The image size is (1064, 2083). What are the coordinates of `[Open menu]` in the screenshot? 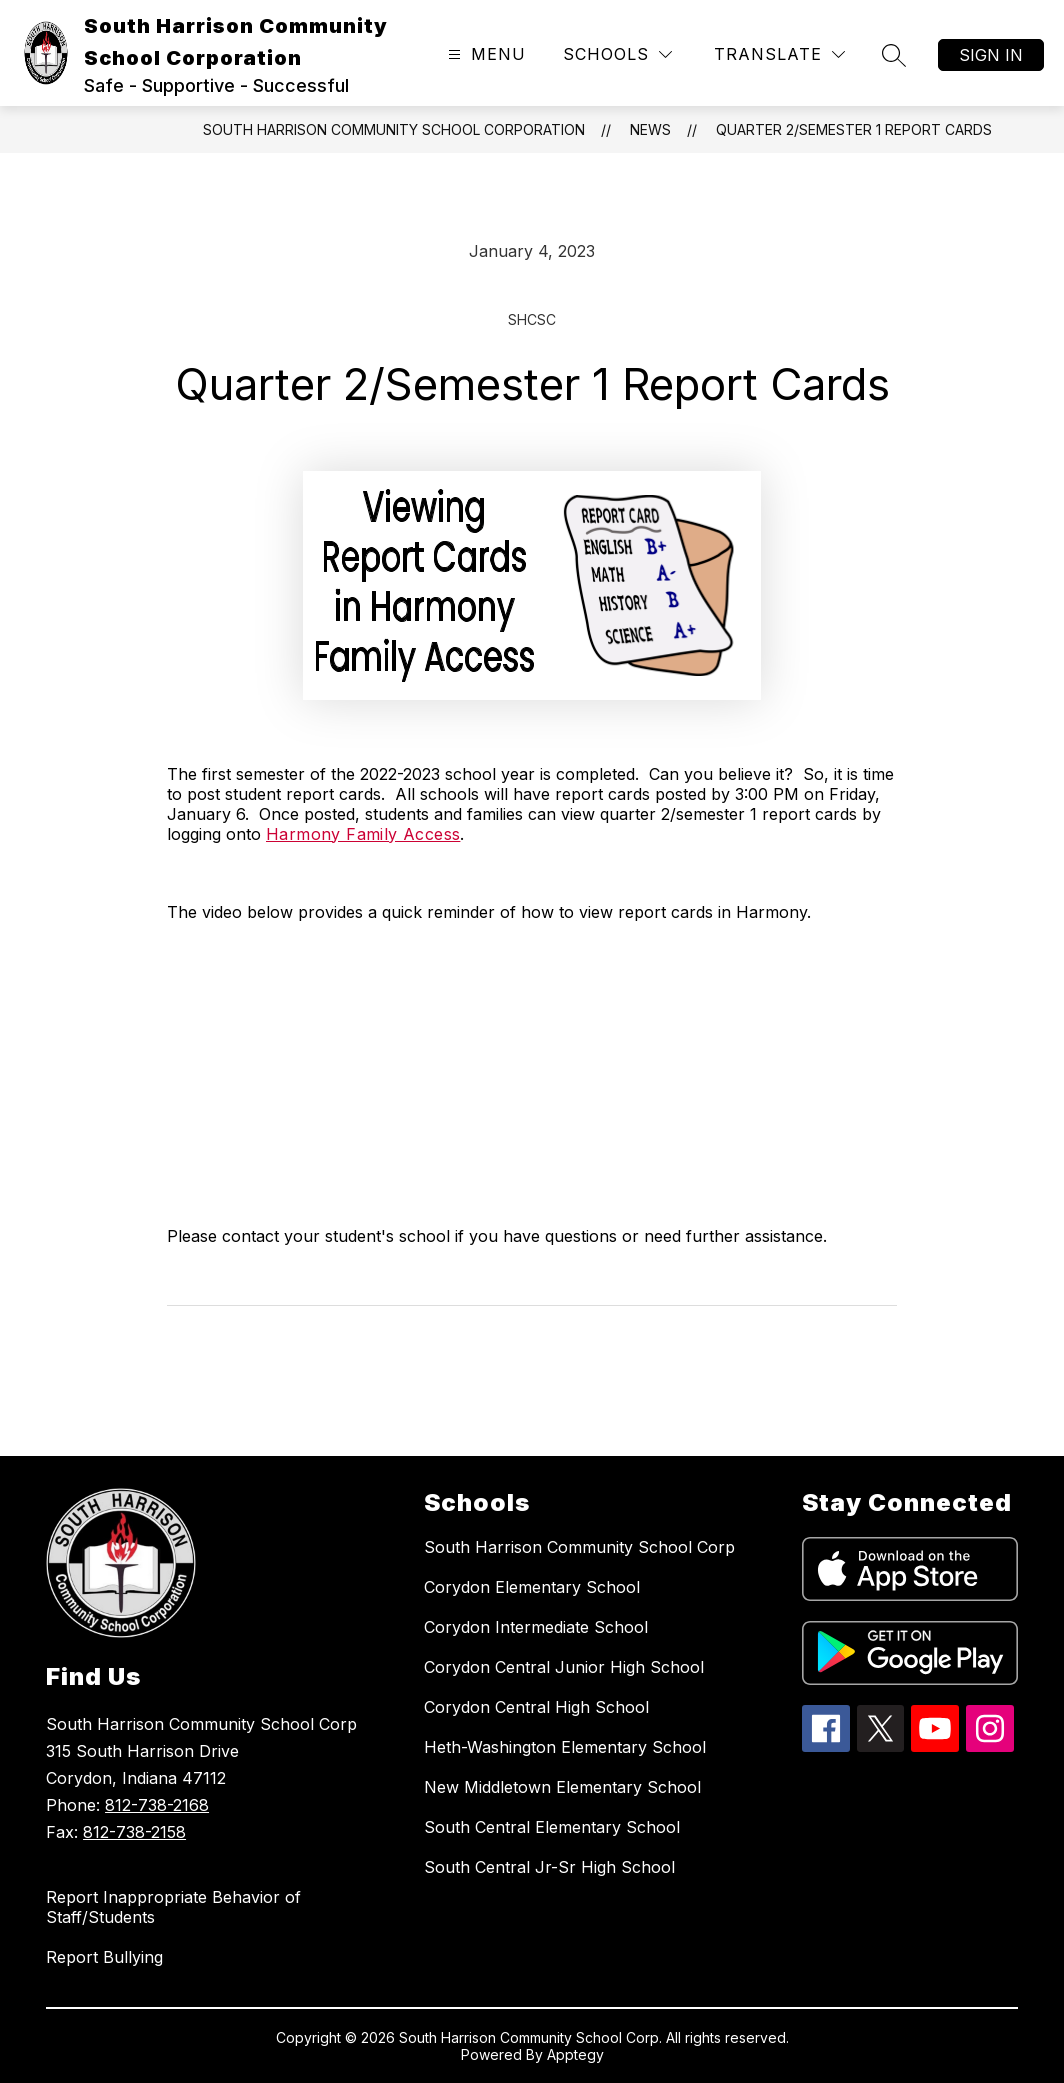 It's located at (484, 54).